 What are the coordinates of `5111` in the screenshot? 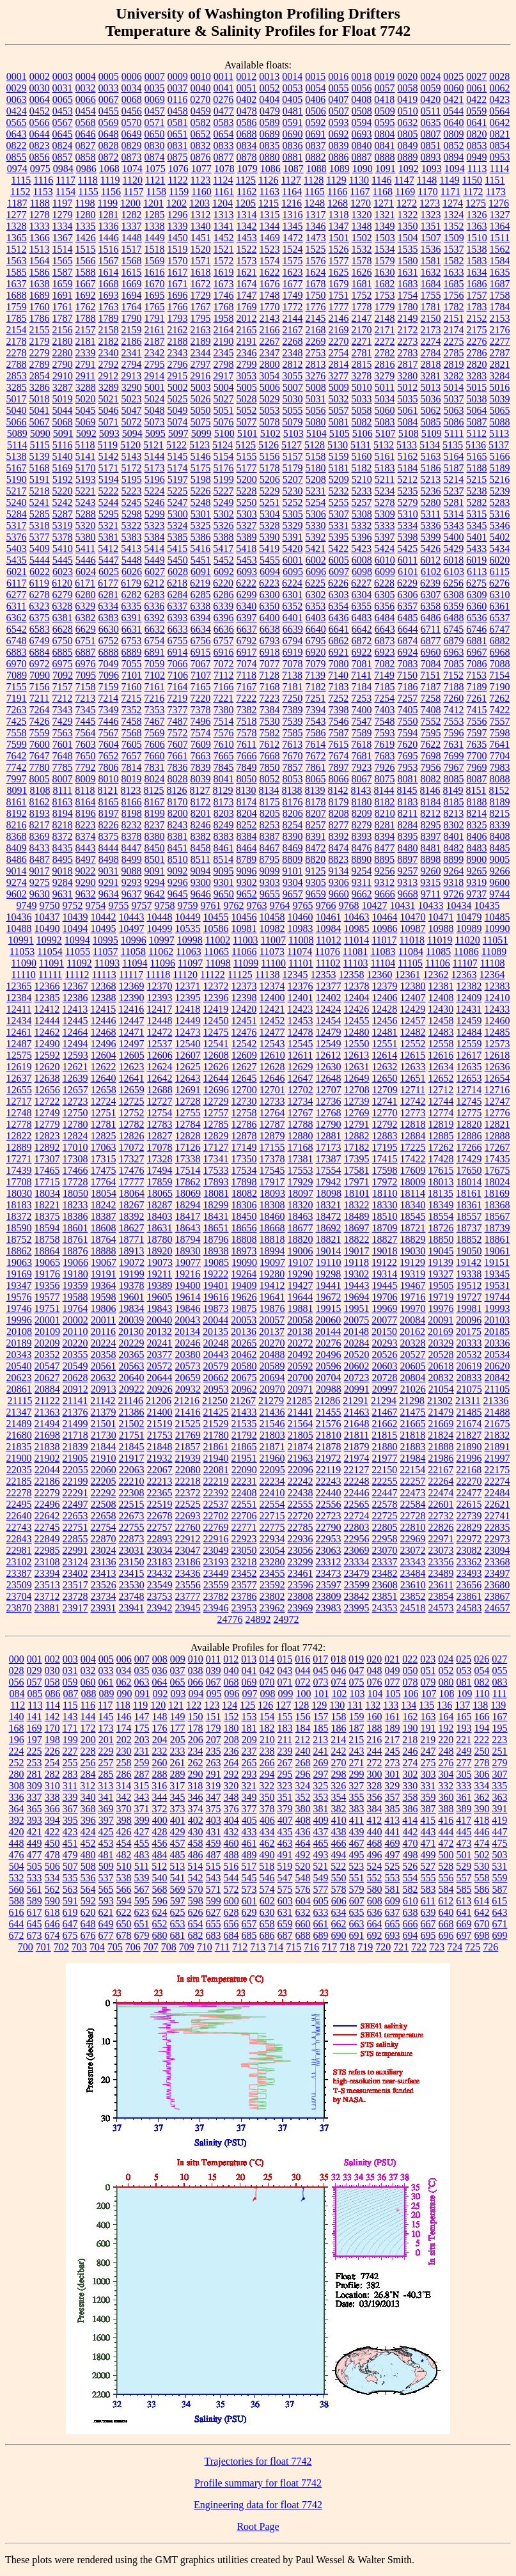 It's located at (454, 433).